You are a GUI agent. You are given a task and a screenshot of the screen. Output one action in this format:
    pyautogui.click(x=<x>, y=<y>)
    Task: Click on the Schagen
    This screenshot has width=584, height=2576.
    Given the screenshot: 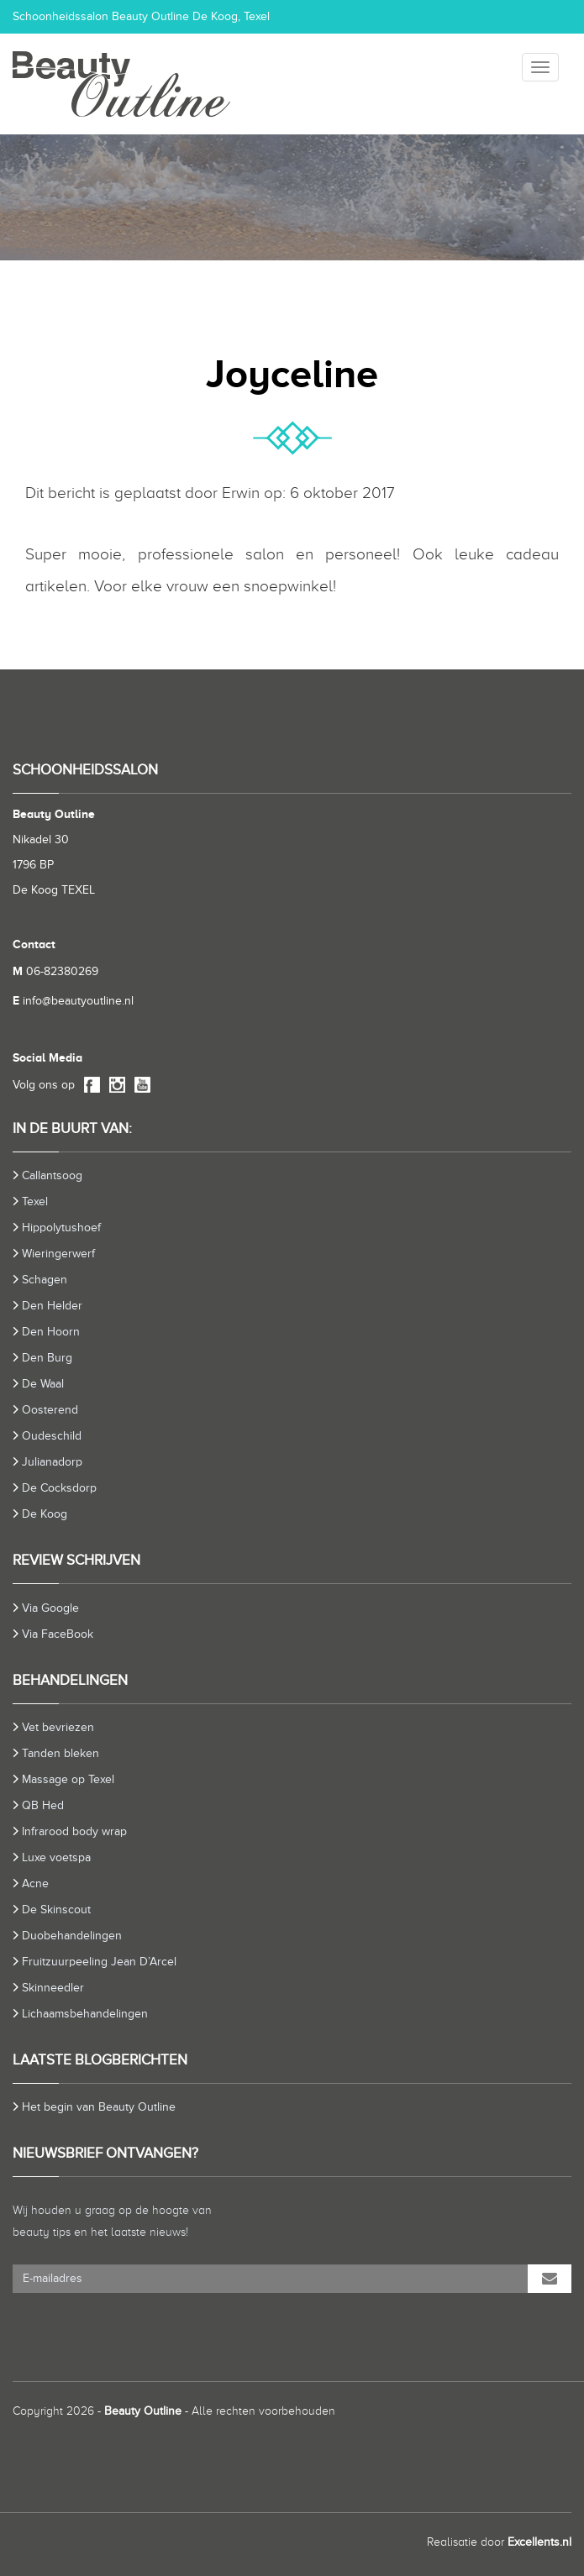 What is the action you would take?
    pyautogui.click(x=44, y=1279)
    